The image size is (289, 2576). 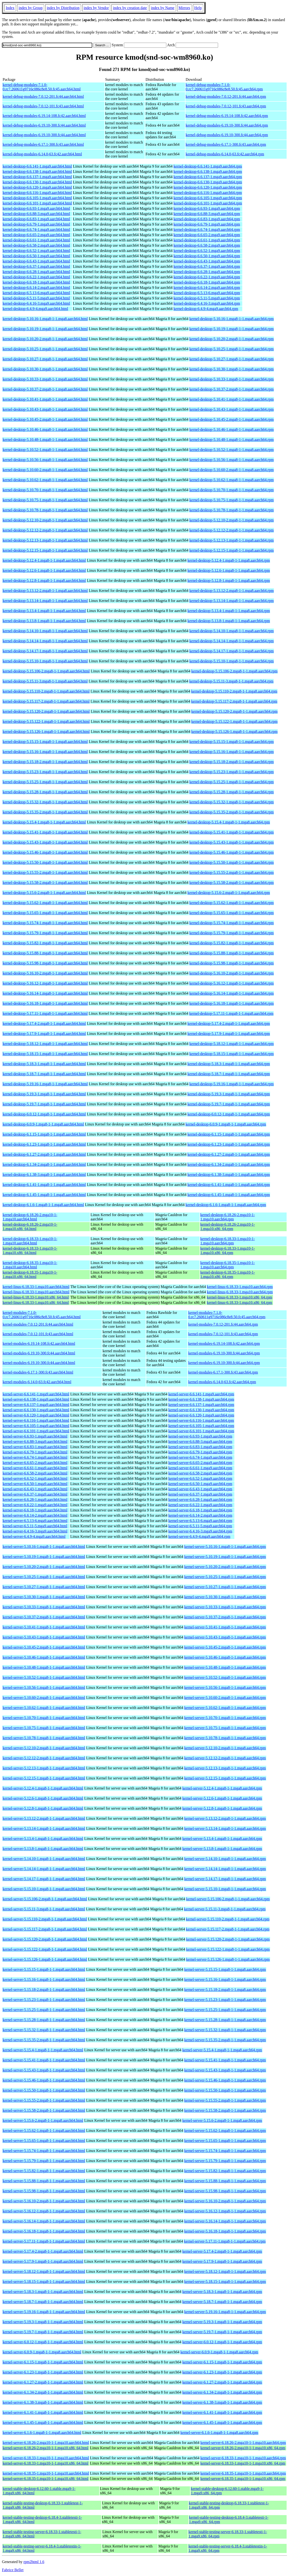 What do you see at coordinates (45, 540) in the screenshot?
I see `kernel-desktop-5.12.13-1.mga8-1-1.mga8.aarch64.html` at bounding box center [45, 540].